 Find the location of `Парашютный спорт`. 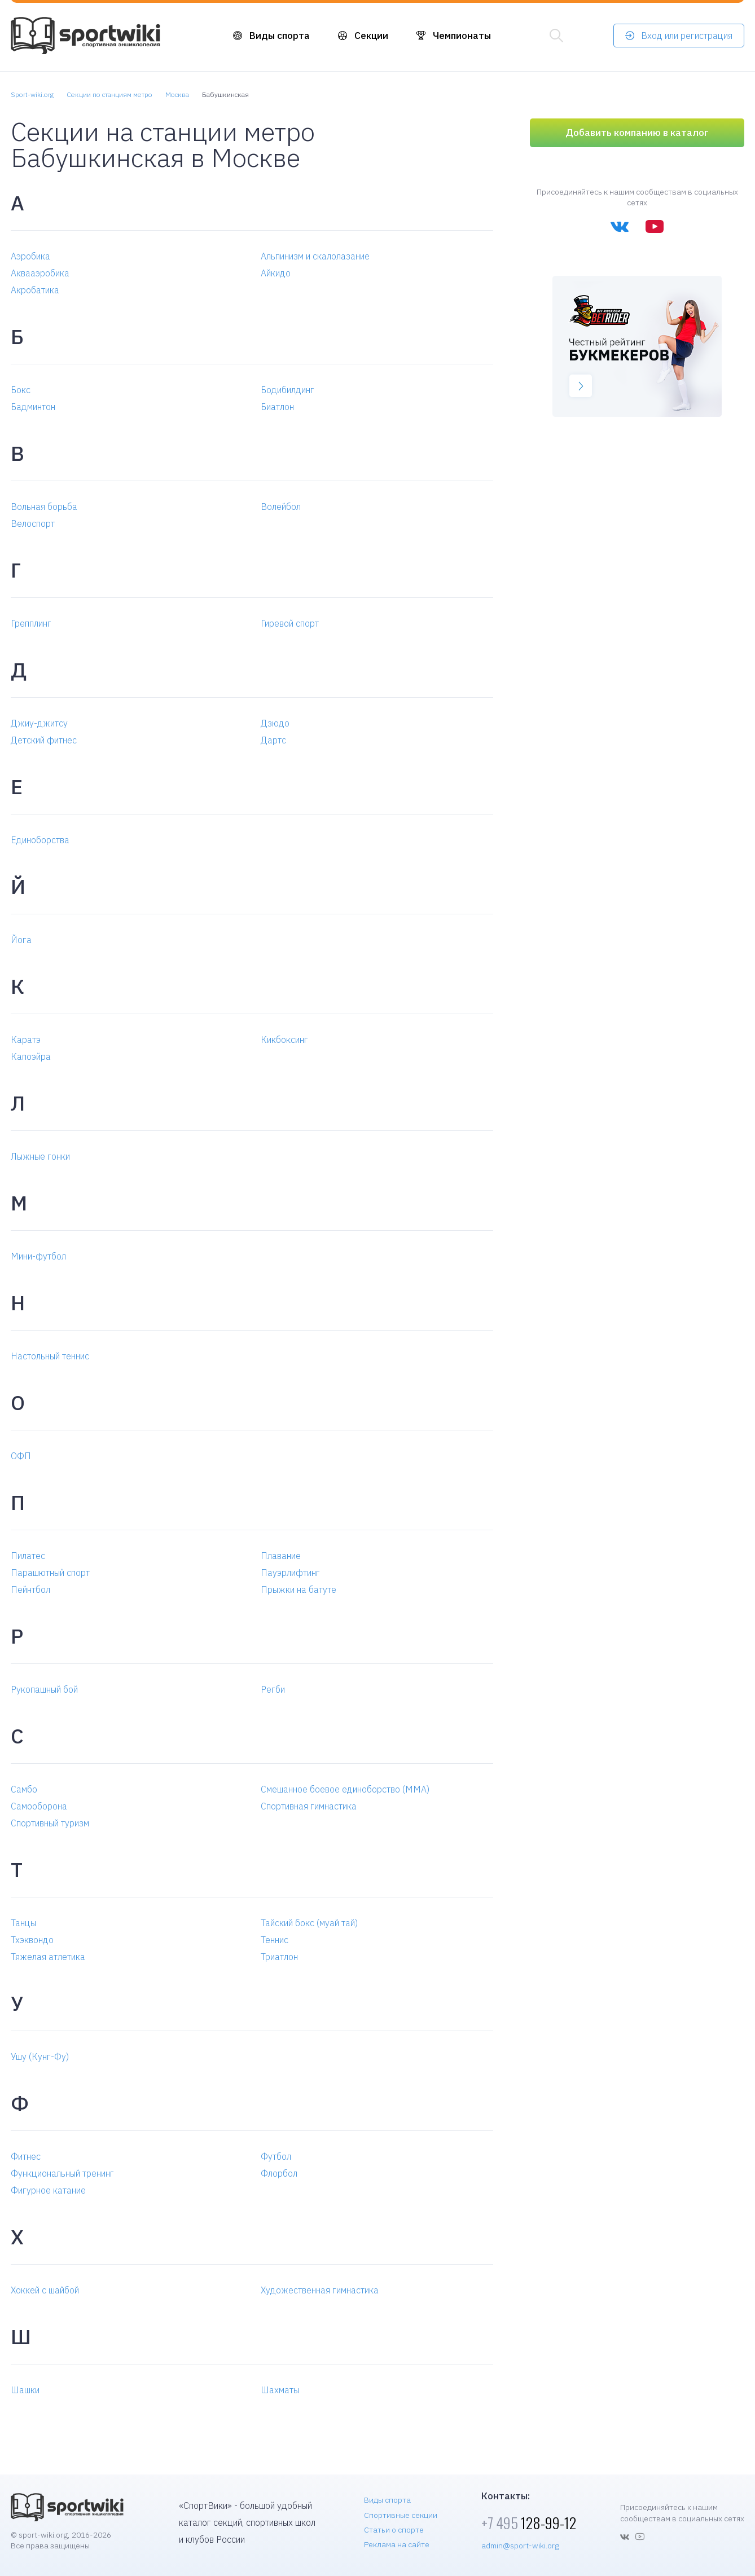

Парашютный спорт is located at coordinates (50, 1572).